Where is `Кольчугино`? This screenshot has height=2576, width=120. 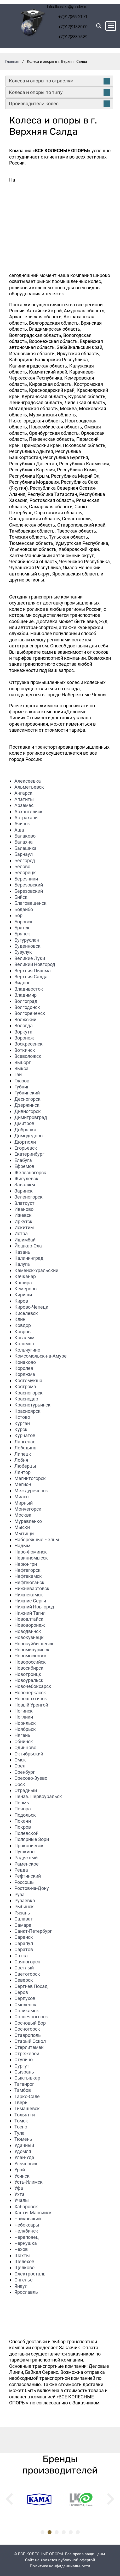
Кольчугино is located at coordinates (27, 1350).